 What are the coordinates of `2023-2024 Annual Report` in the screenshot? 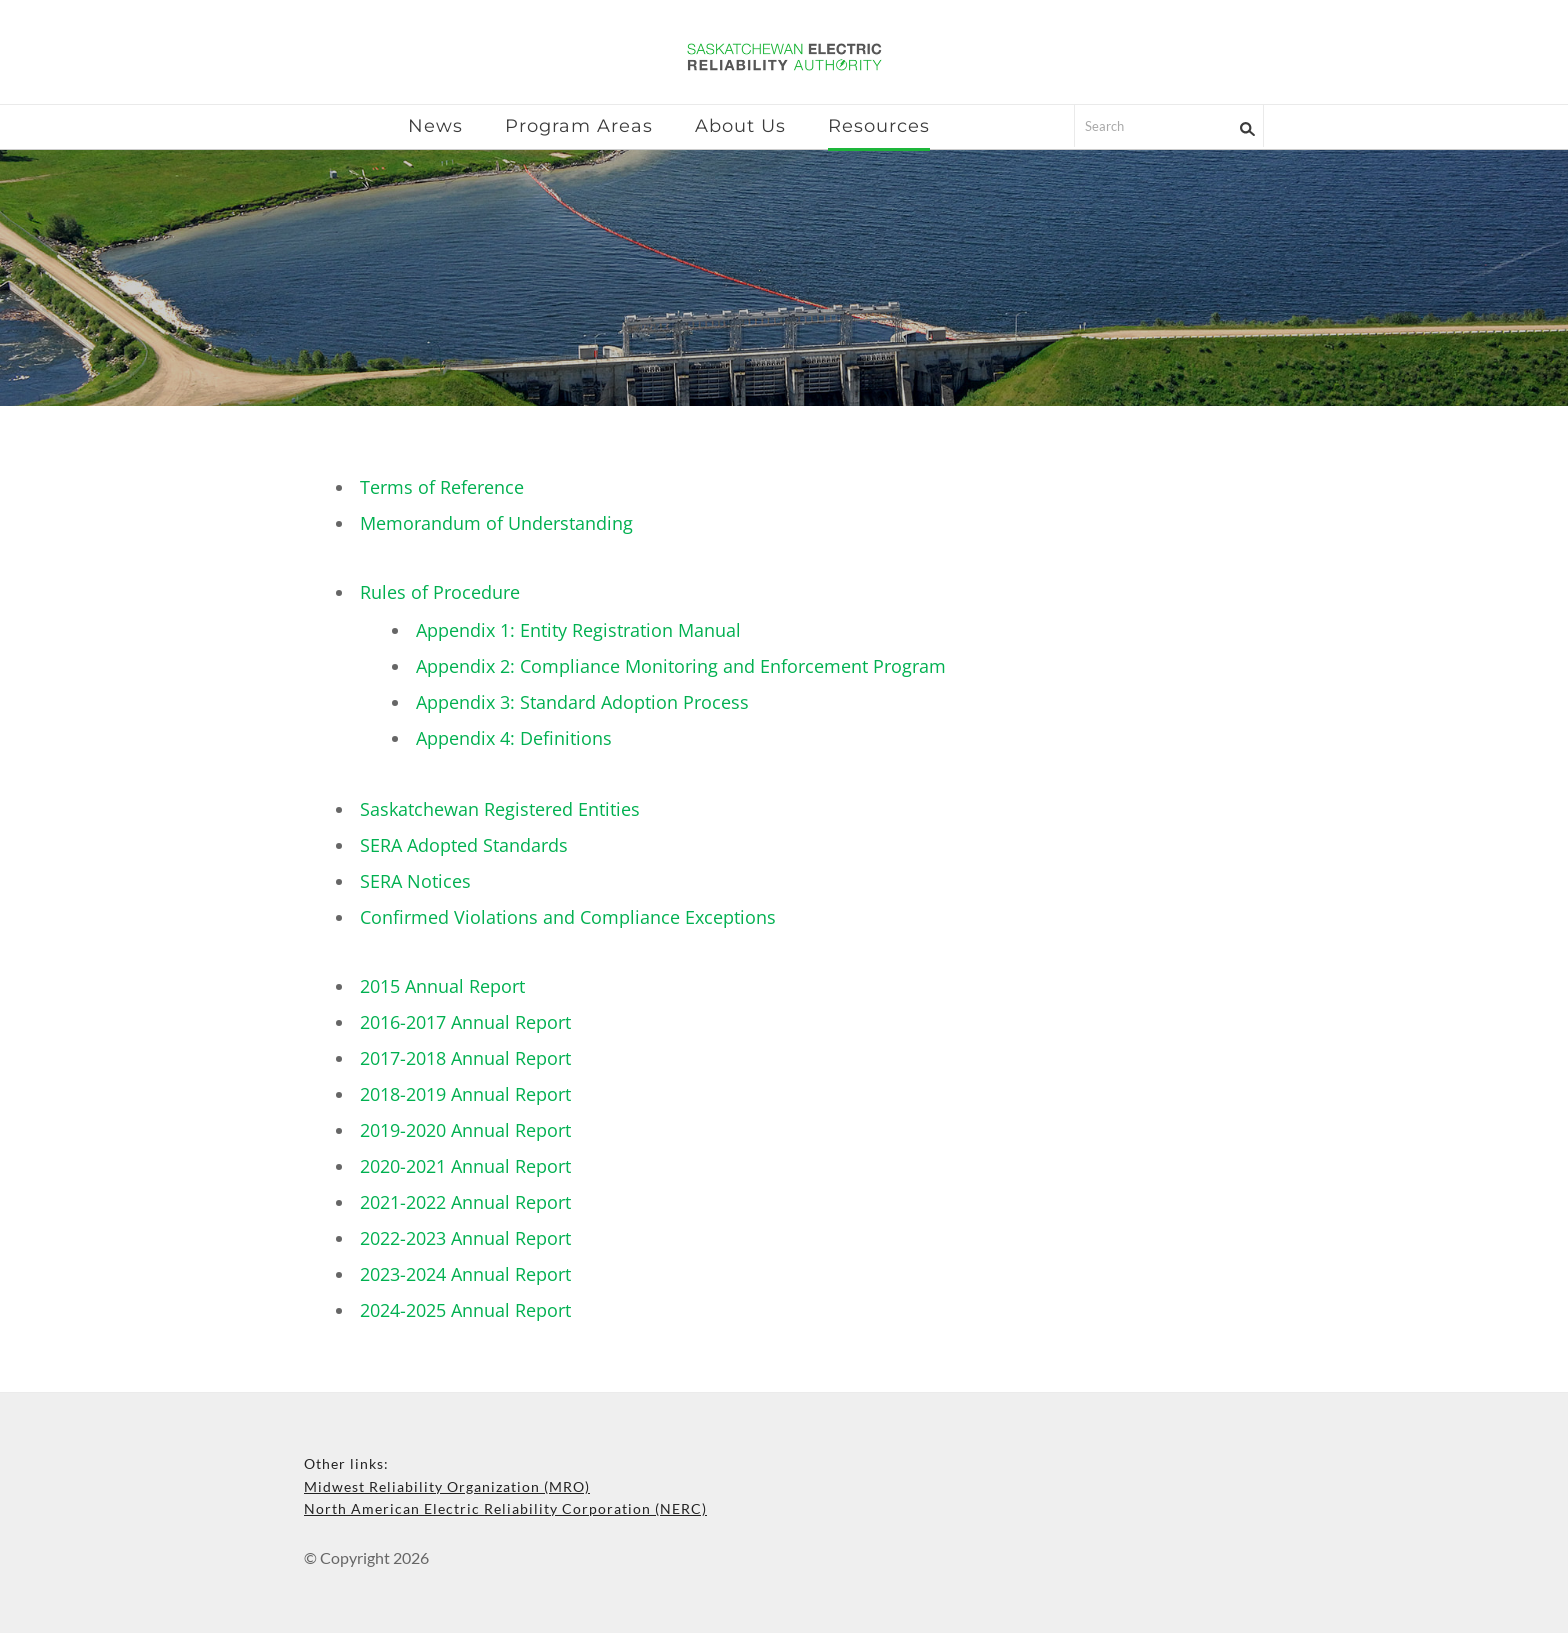 It's located at (465, 1274).